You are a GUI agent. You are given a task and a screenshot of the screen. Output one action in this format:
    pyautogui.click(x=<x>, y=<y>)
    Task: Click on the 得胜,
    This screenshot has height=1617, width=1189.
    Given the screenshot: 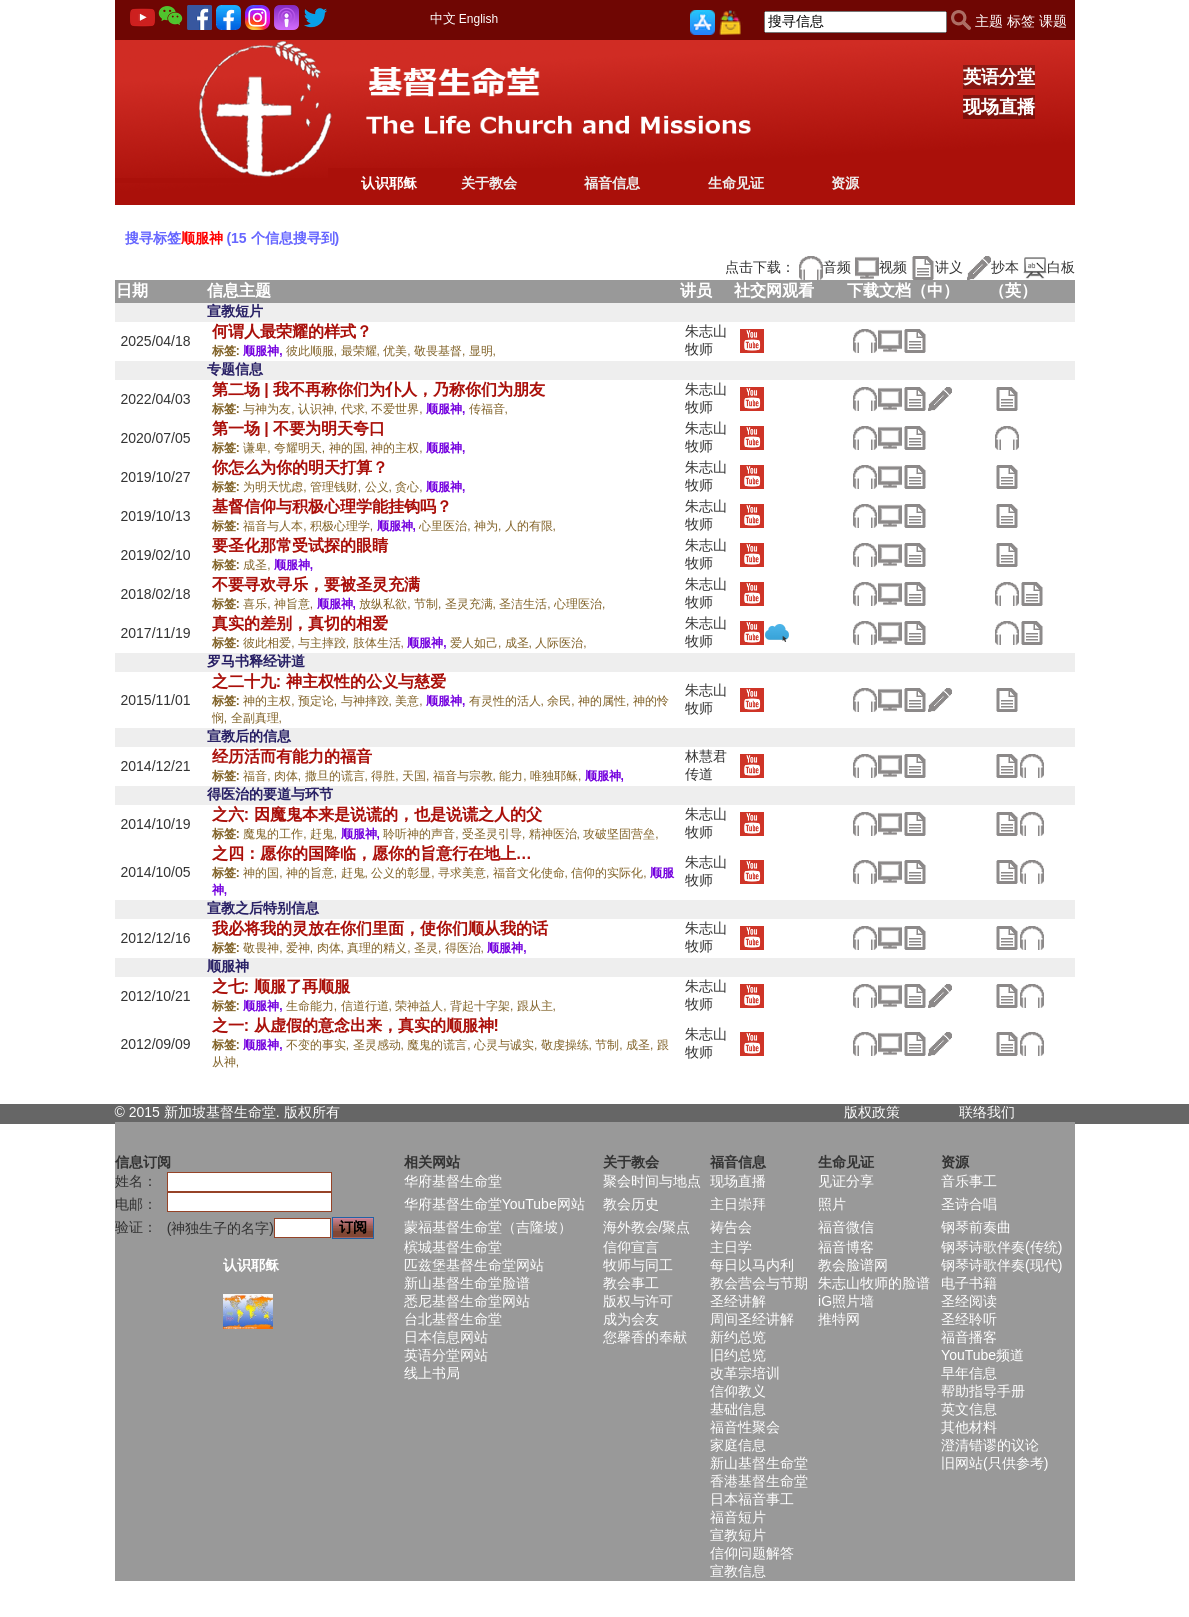 What is the action you would take?
    pyautogui.click(x=386, y=776)
    